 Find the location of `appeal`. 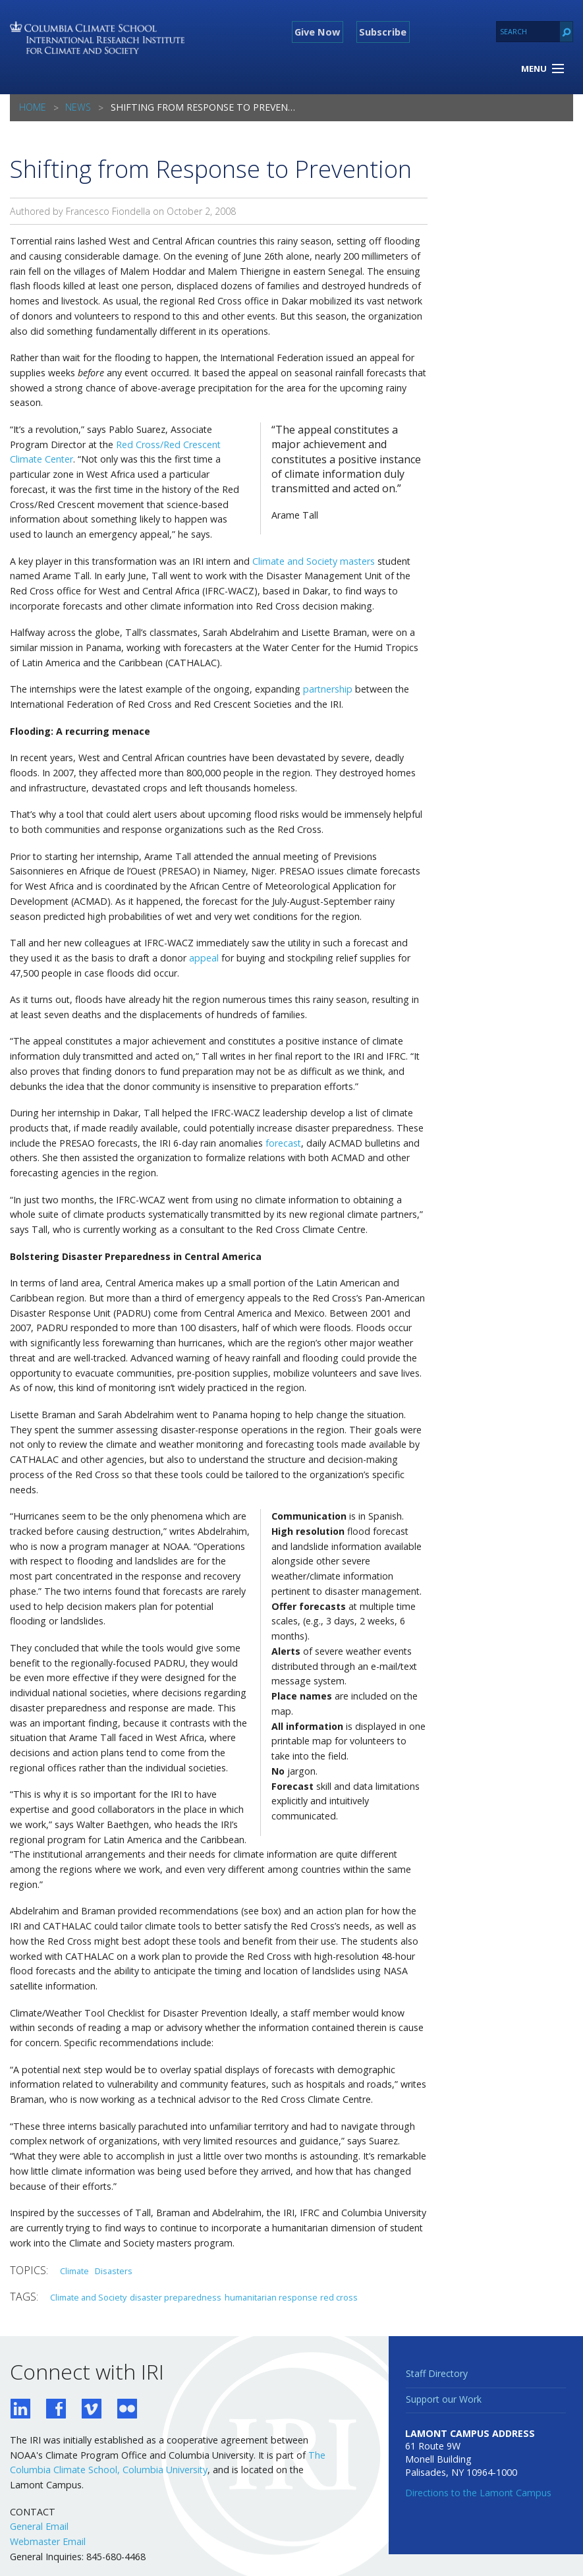

appeal is located at coordinates (204, 958).